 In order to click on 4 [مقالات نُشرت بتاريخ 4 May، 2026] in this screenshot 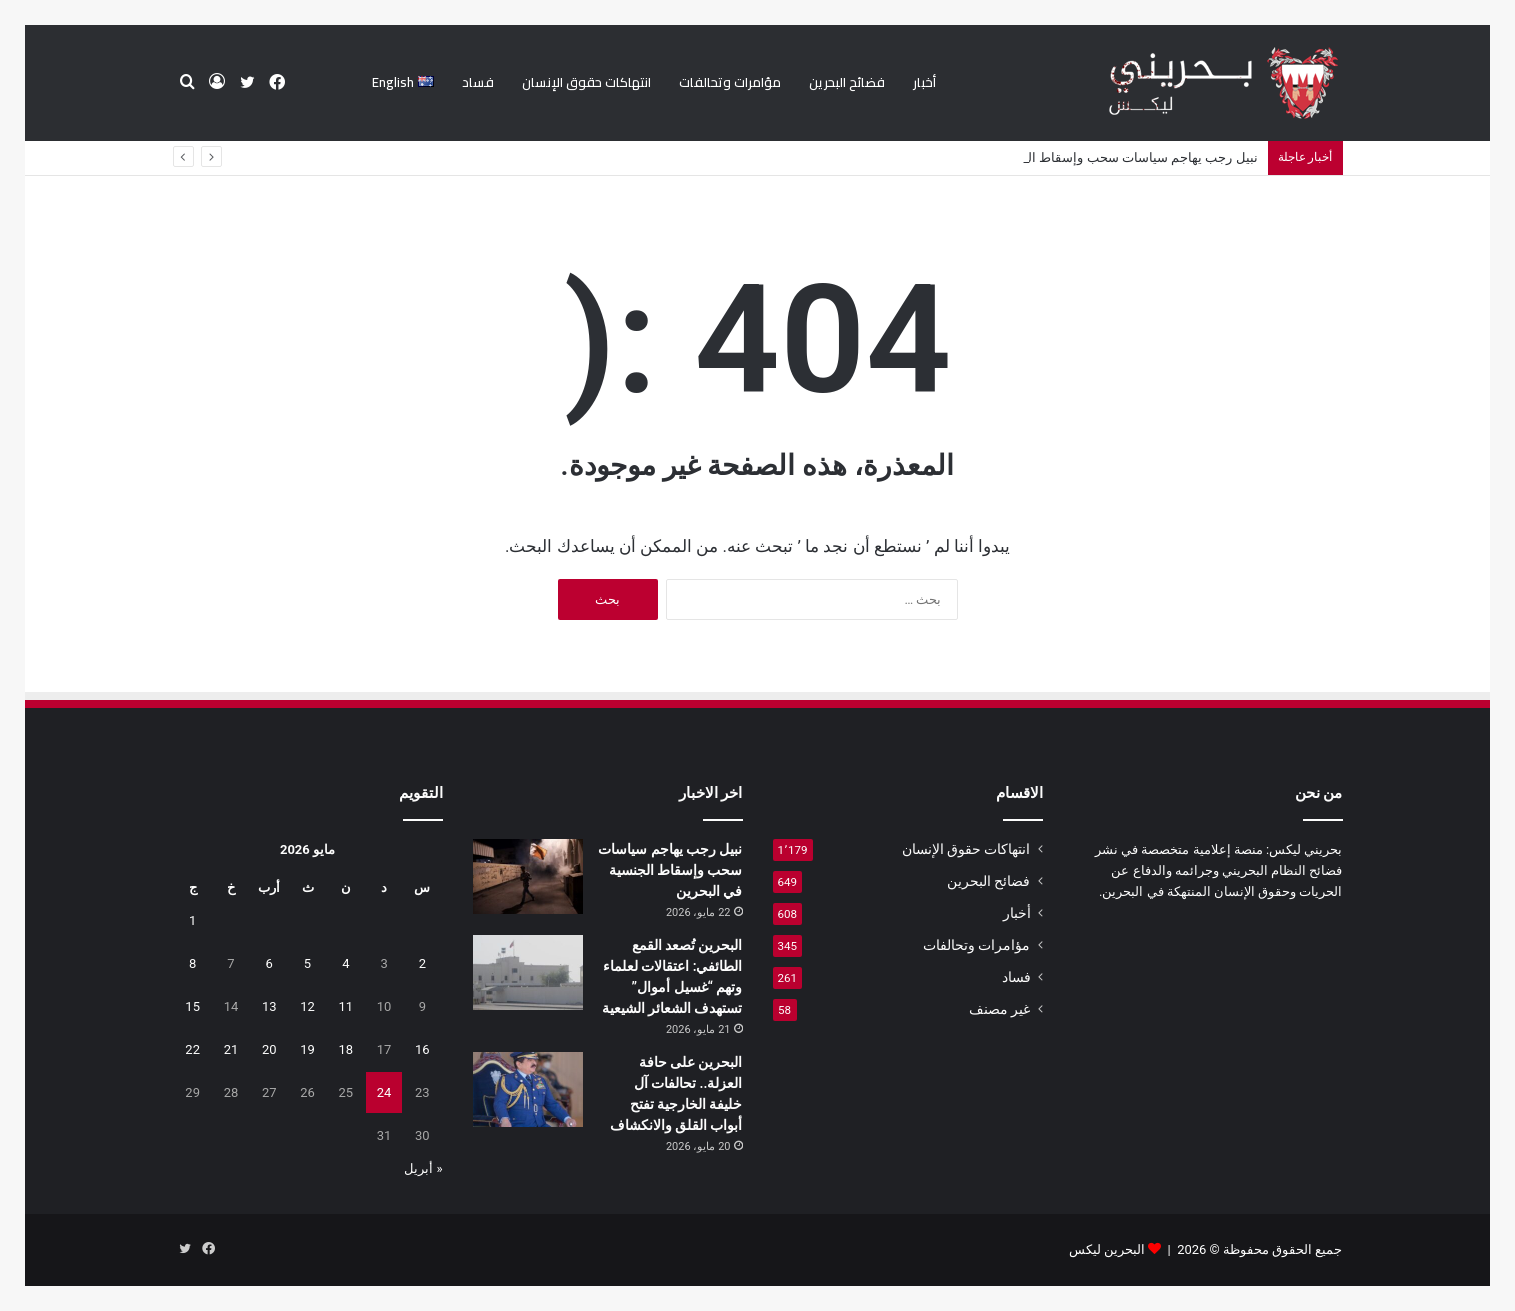, I will do `click(345, 963)`.